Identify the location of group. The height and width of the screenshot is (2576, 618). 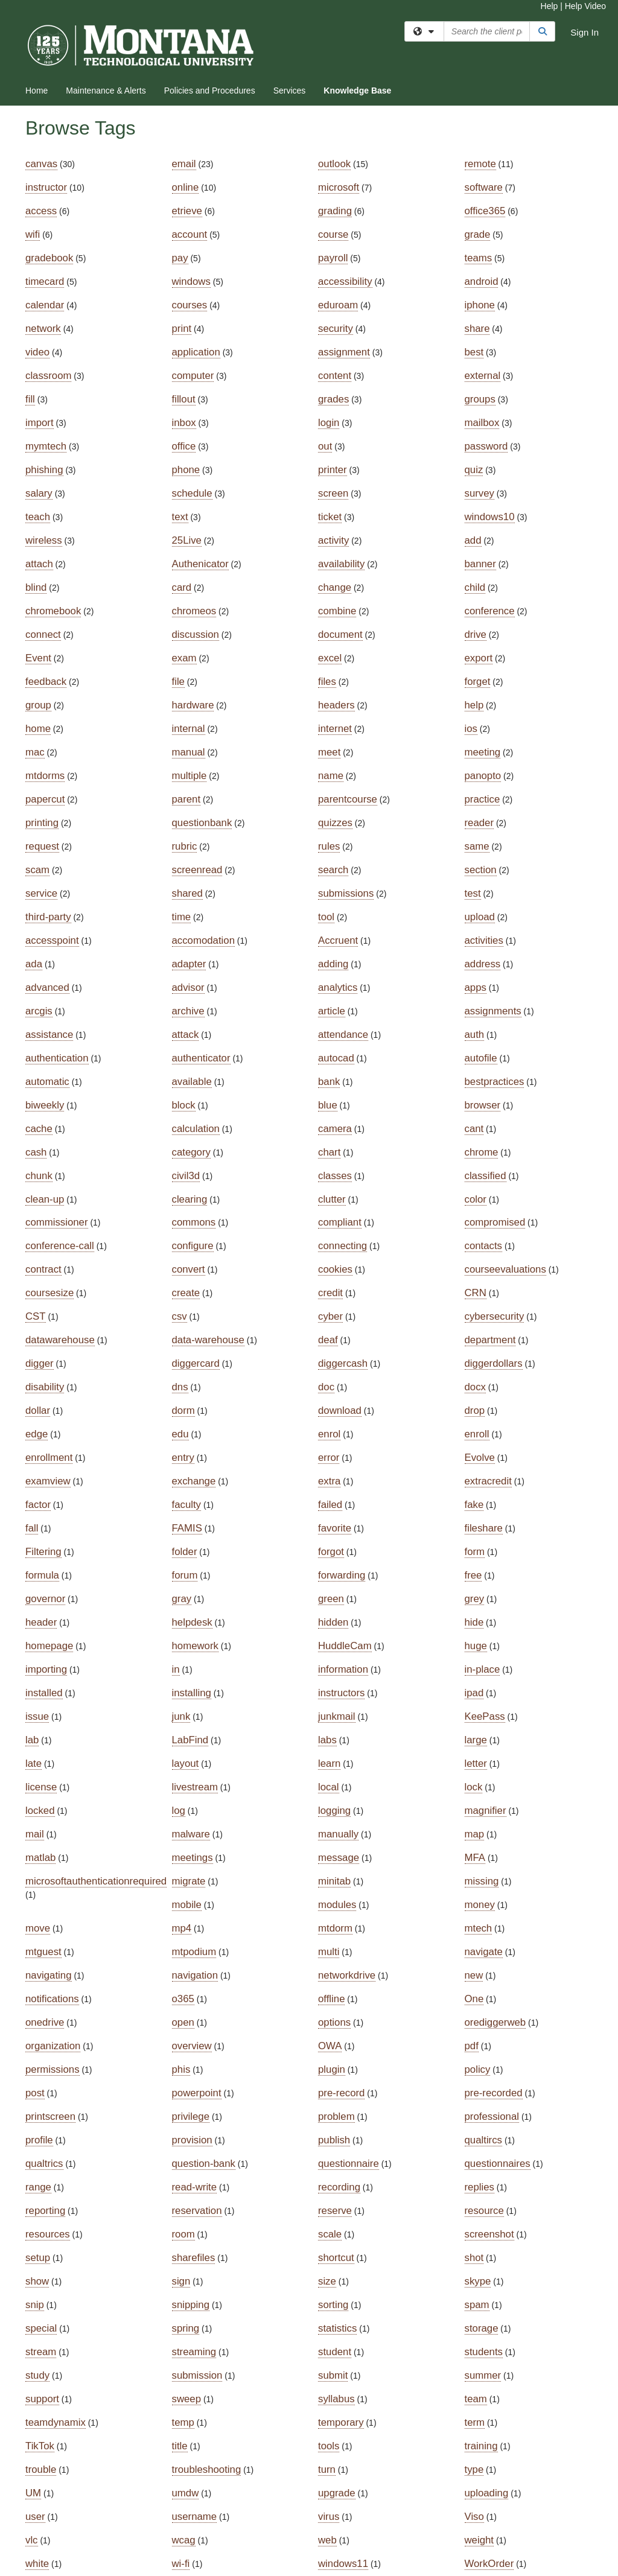
(38, 705).